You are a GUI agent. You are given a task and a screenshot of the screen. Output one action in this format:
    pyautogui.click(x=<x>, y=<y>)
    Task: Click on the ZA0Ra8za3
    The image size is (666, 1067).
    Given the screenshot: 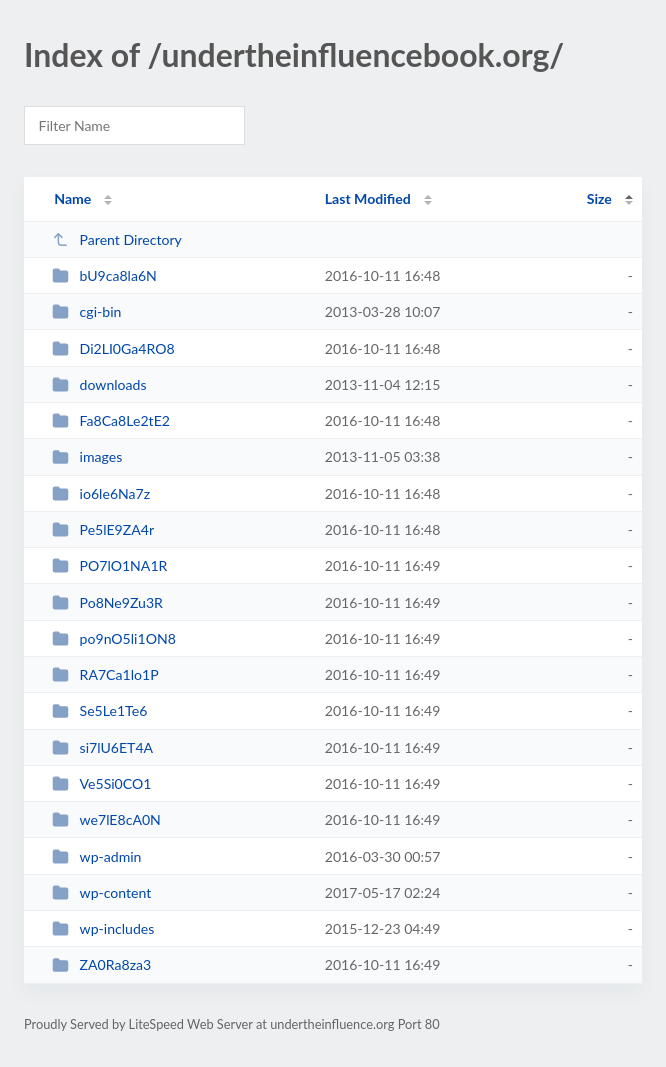 What is the action you would take?
    pyautogui.click(x=101, y=964)
    